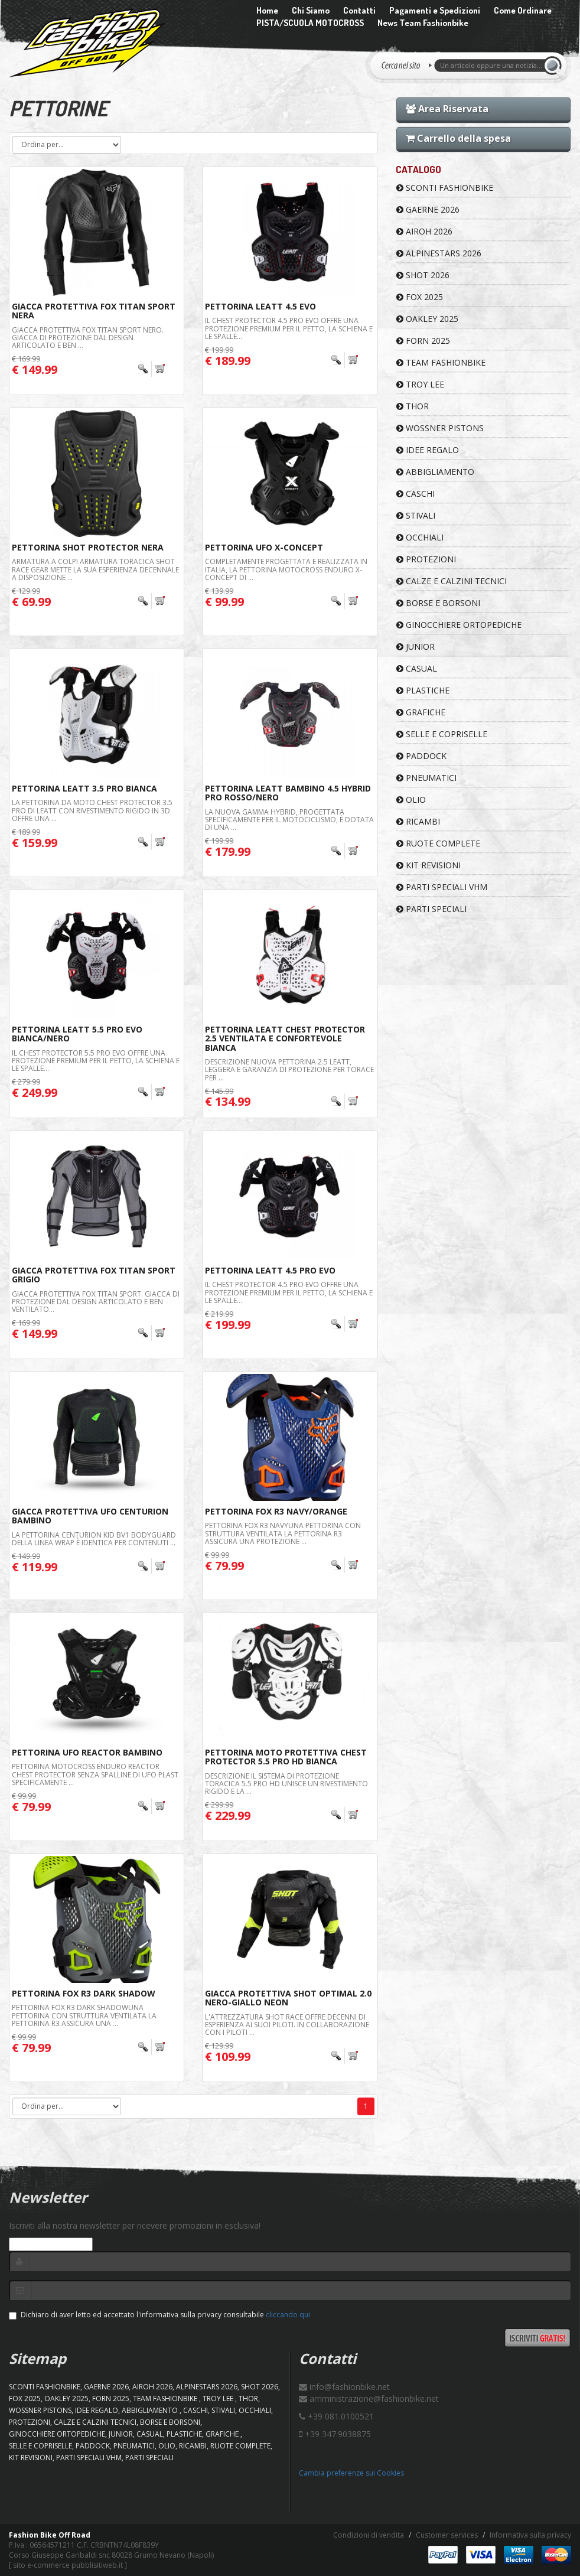 The width and height of the screenshot is (580, 2576). What do you see at coordinates (423, 340) in the screenshot?
I see `FORN 2025` at bounding box center [423, 340].